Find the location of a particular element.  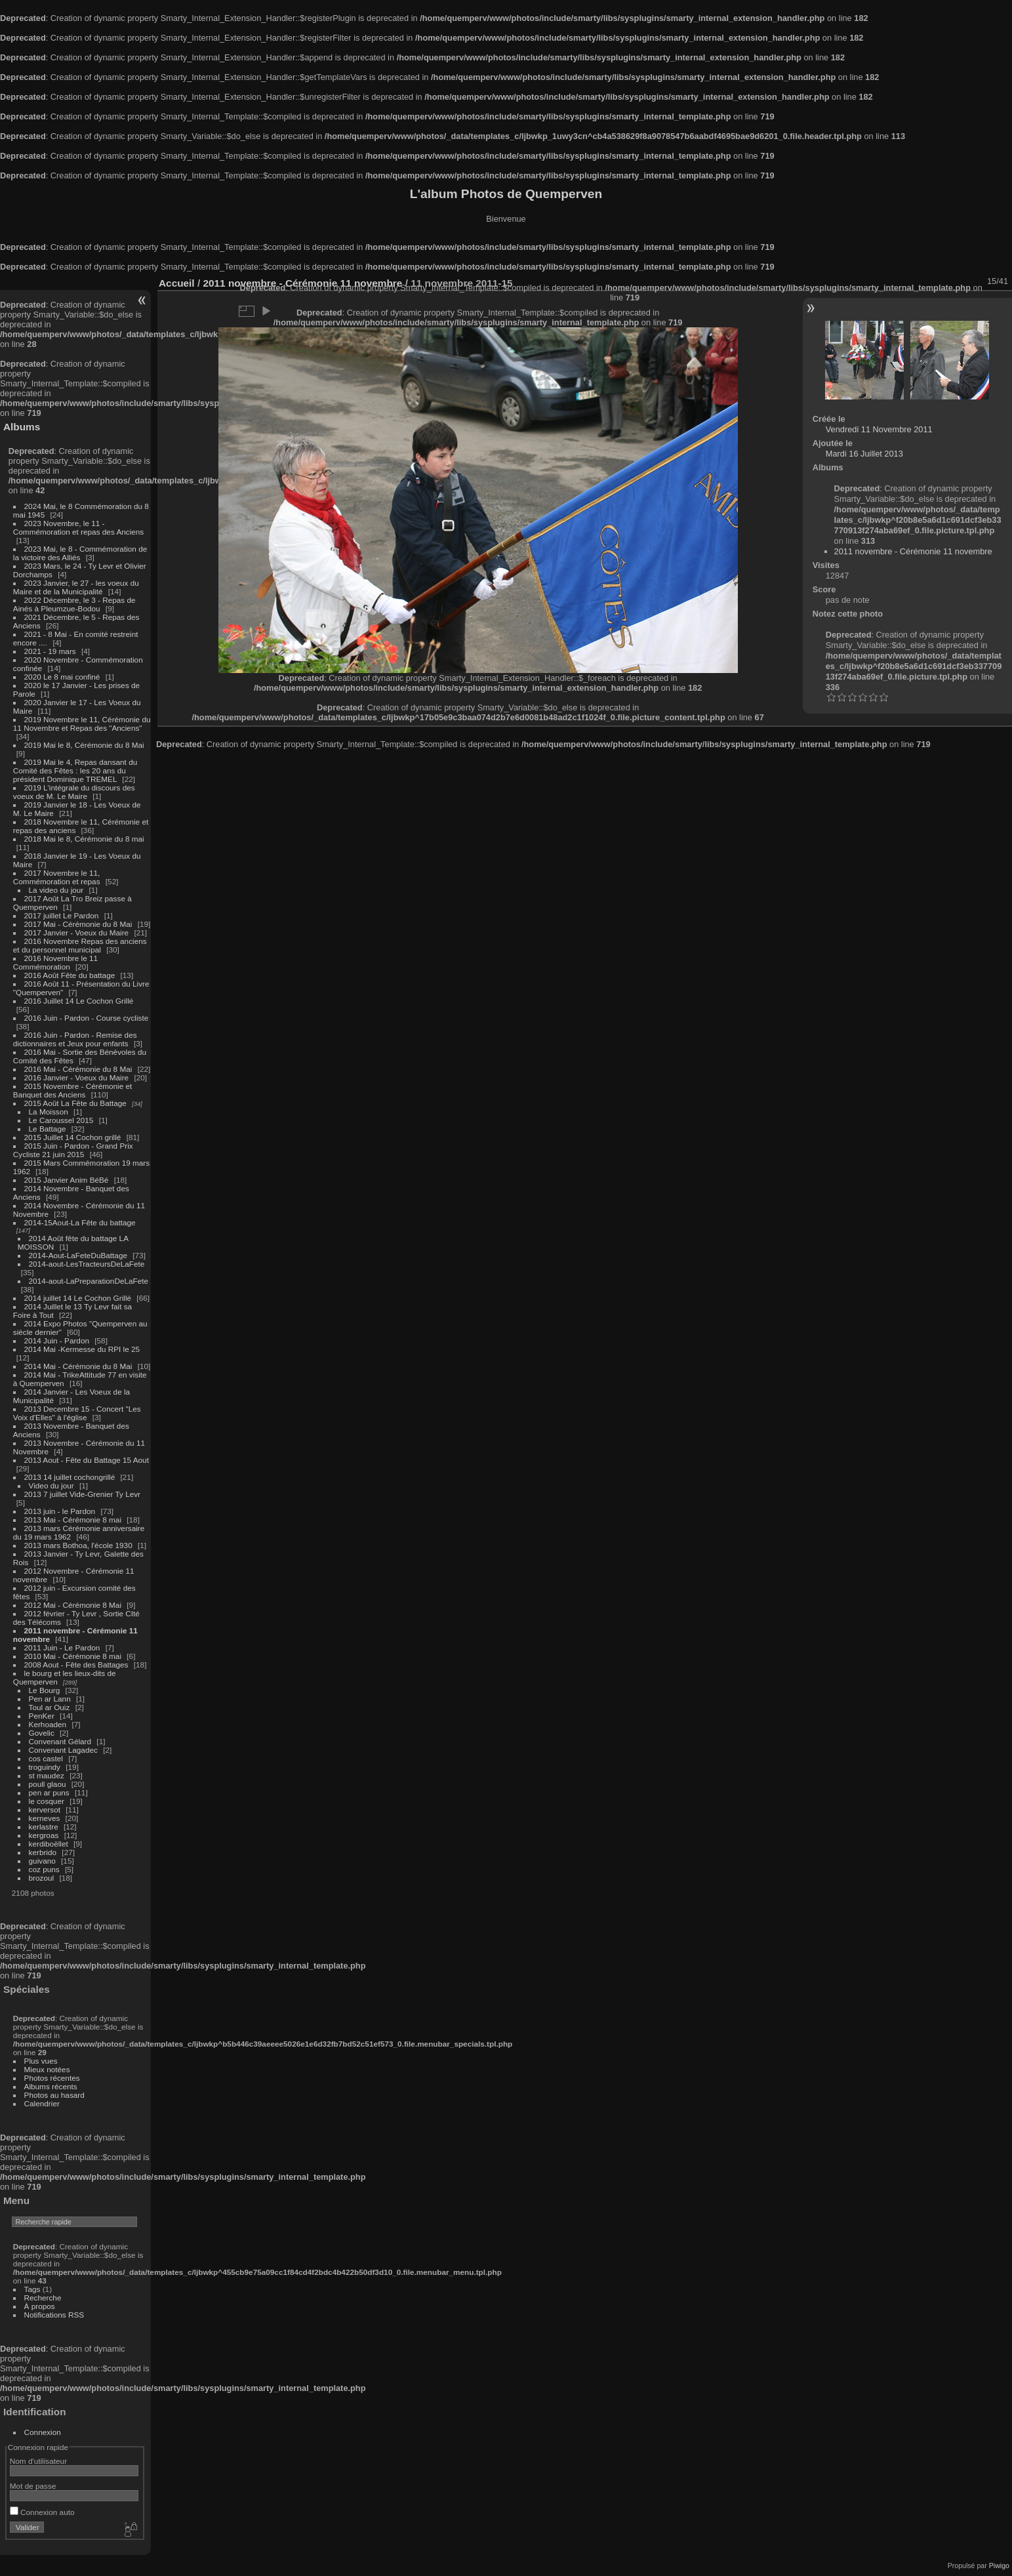

2015 Juillet 14 Cochon grillé is located at coordinates (72, 1137).